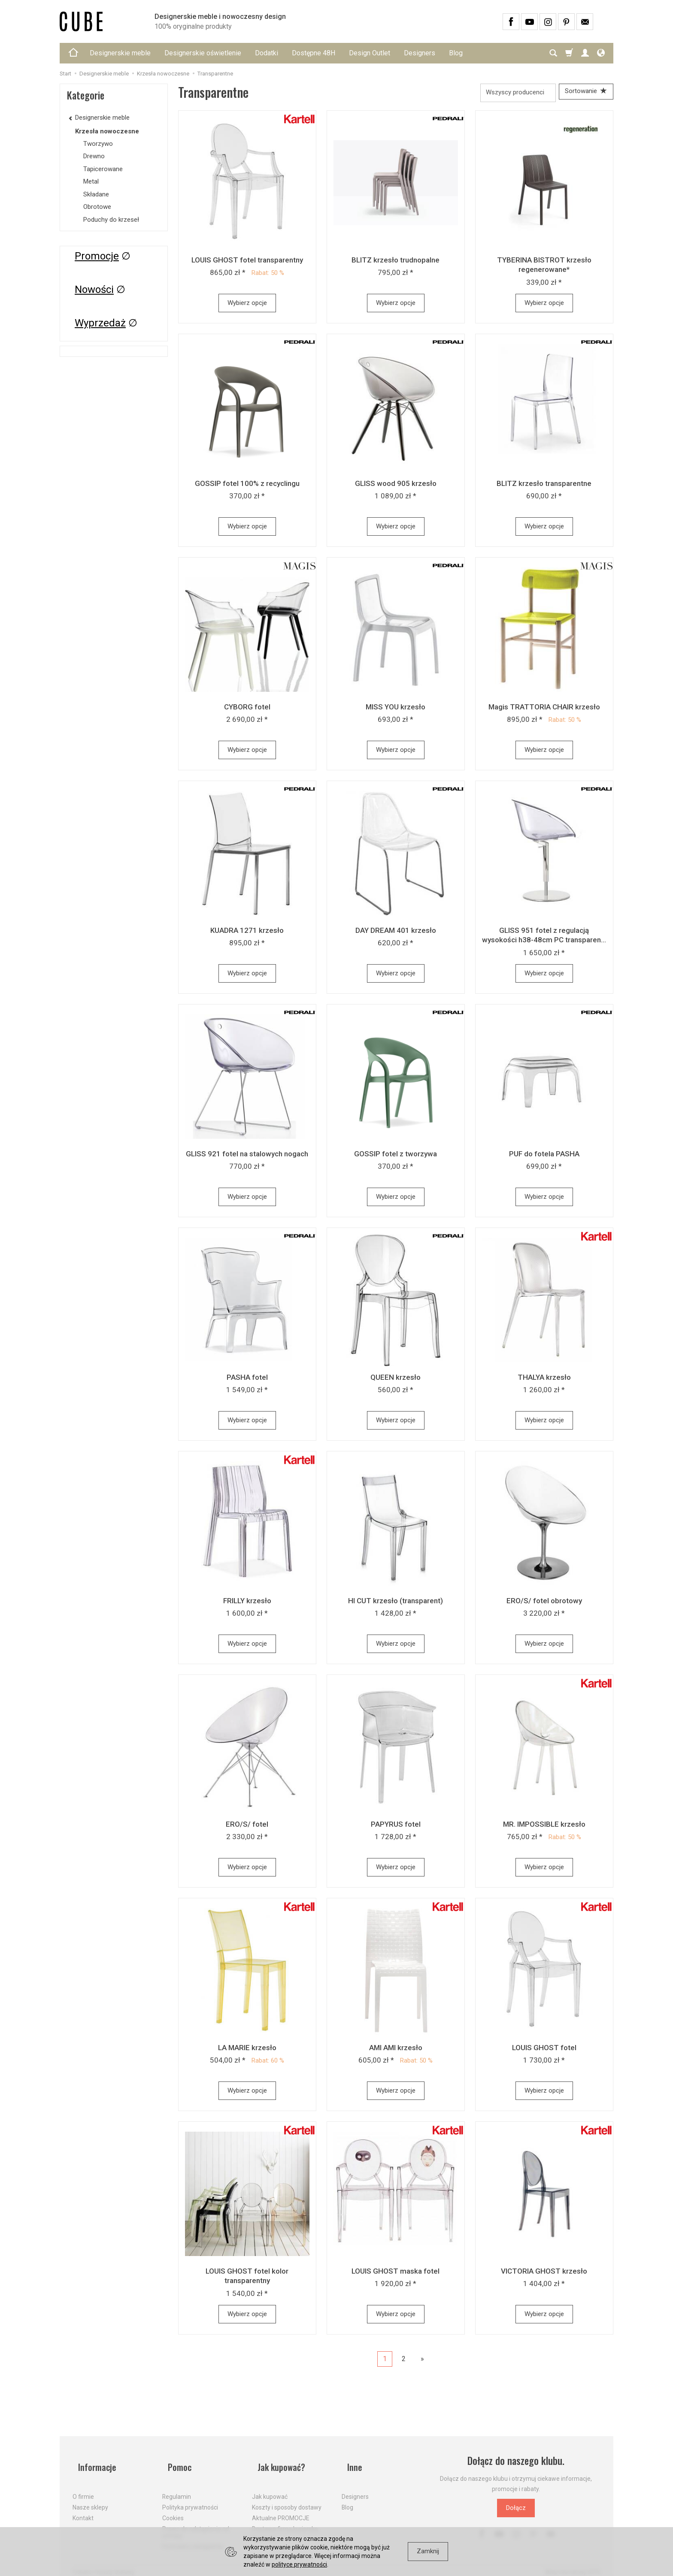  I want to click on VICTORIA GHOST krzesło, so click(544, 2273).